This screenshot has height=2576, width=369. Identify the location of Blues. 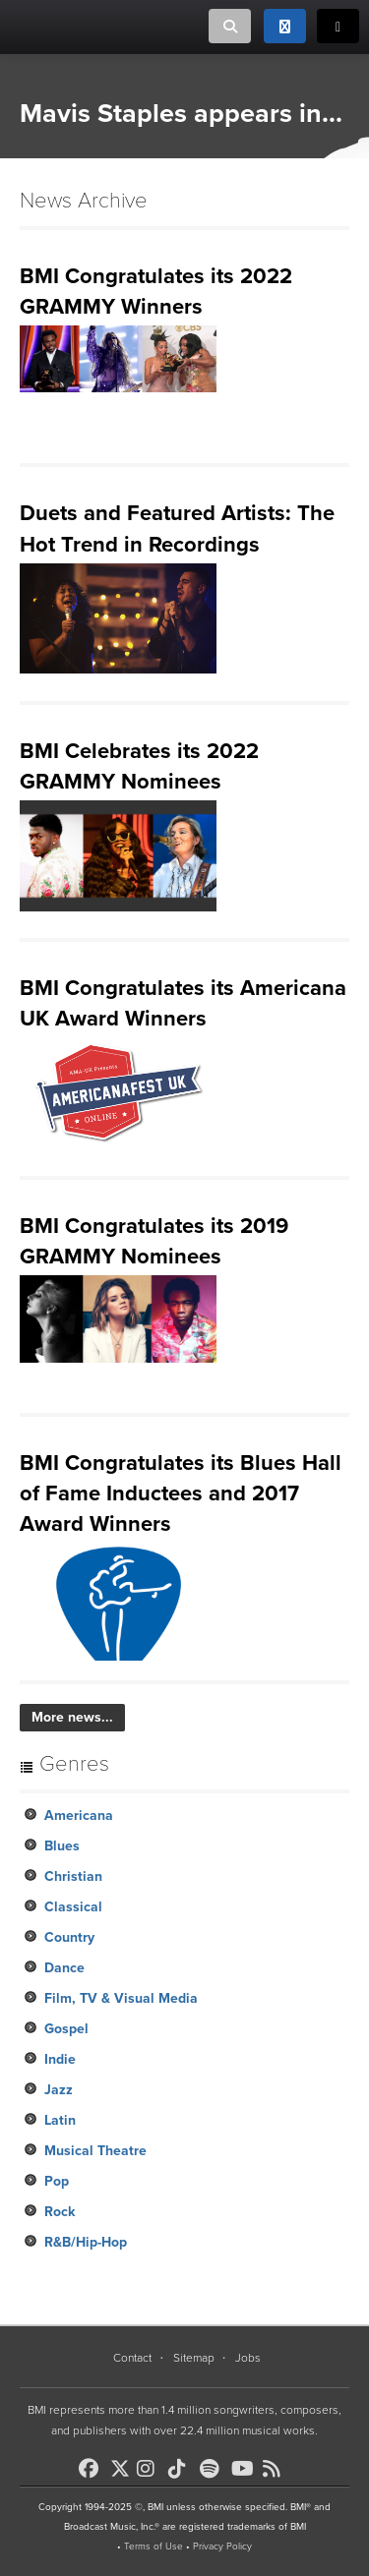
(62, 1846).